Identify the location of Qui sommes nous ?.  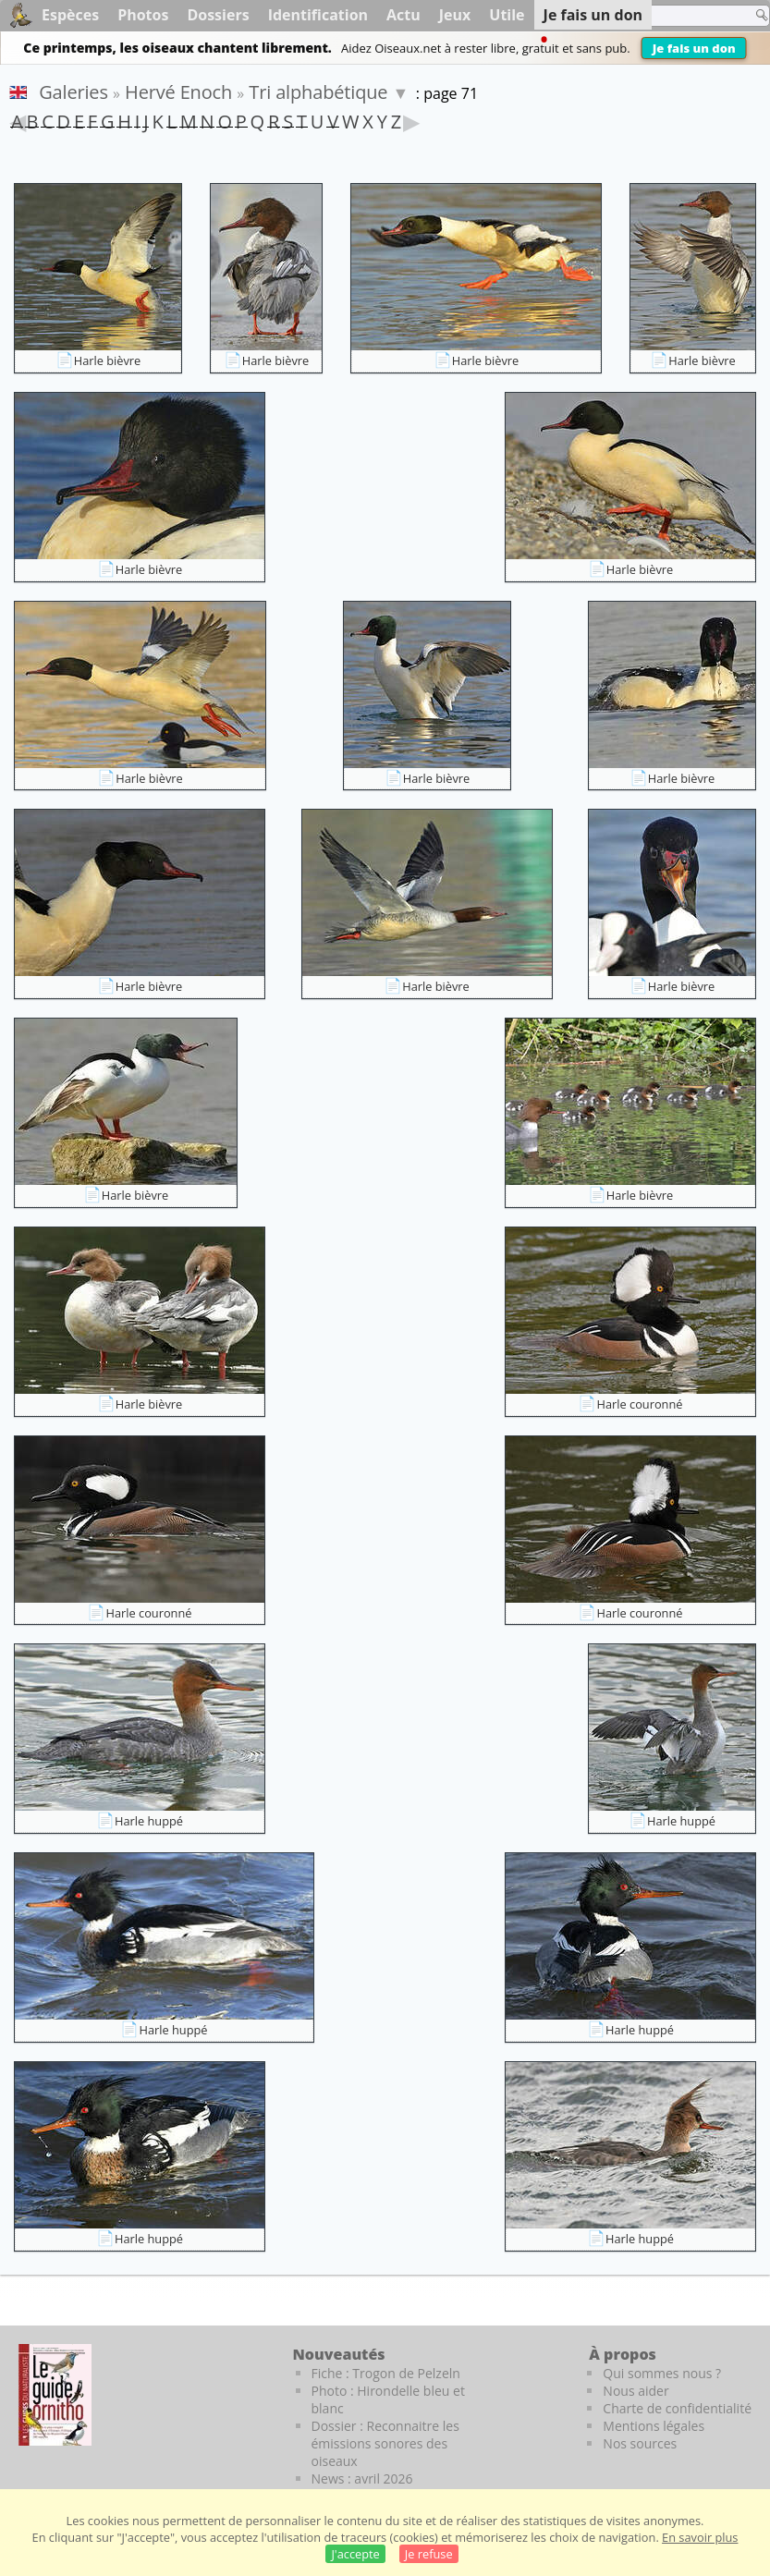
(662, 2373).